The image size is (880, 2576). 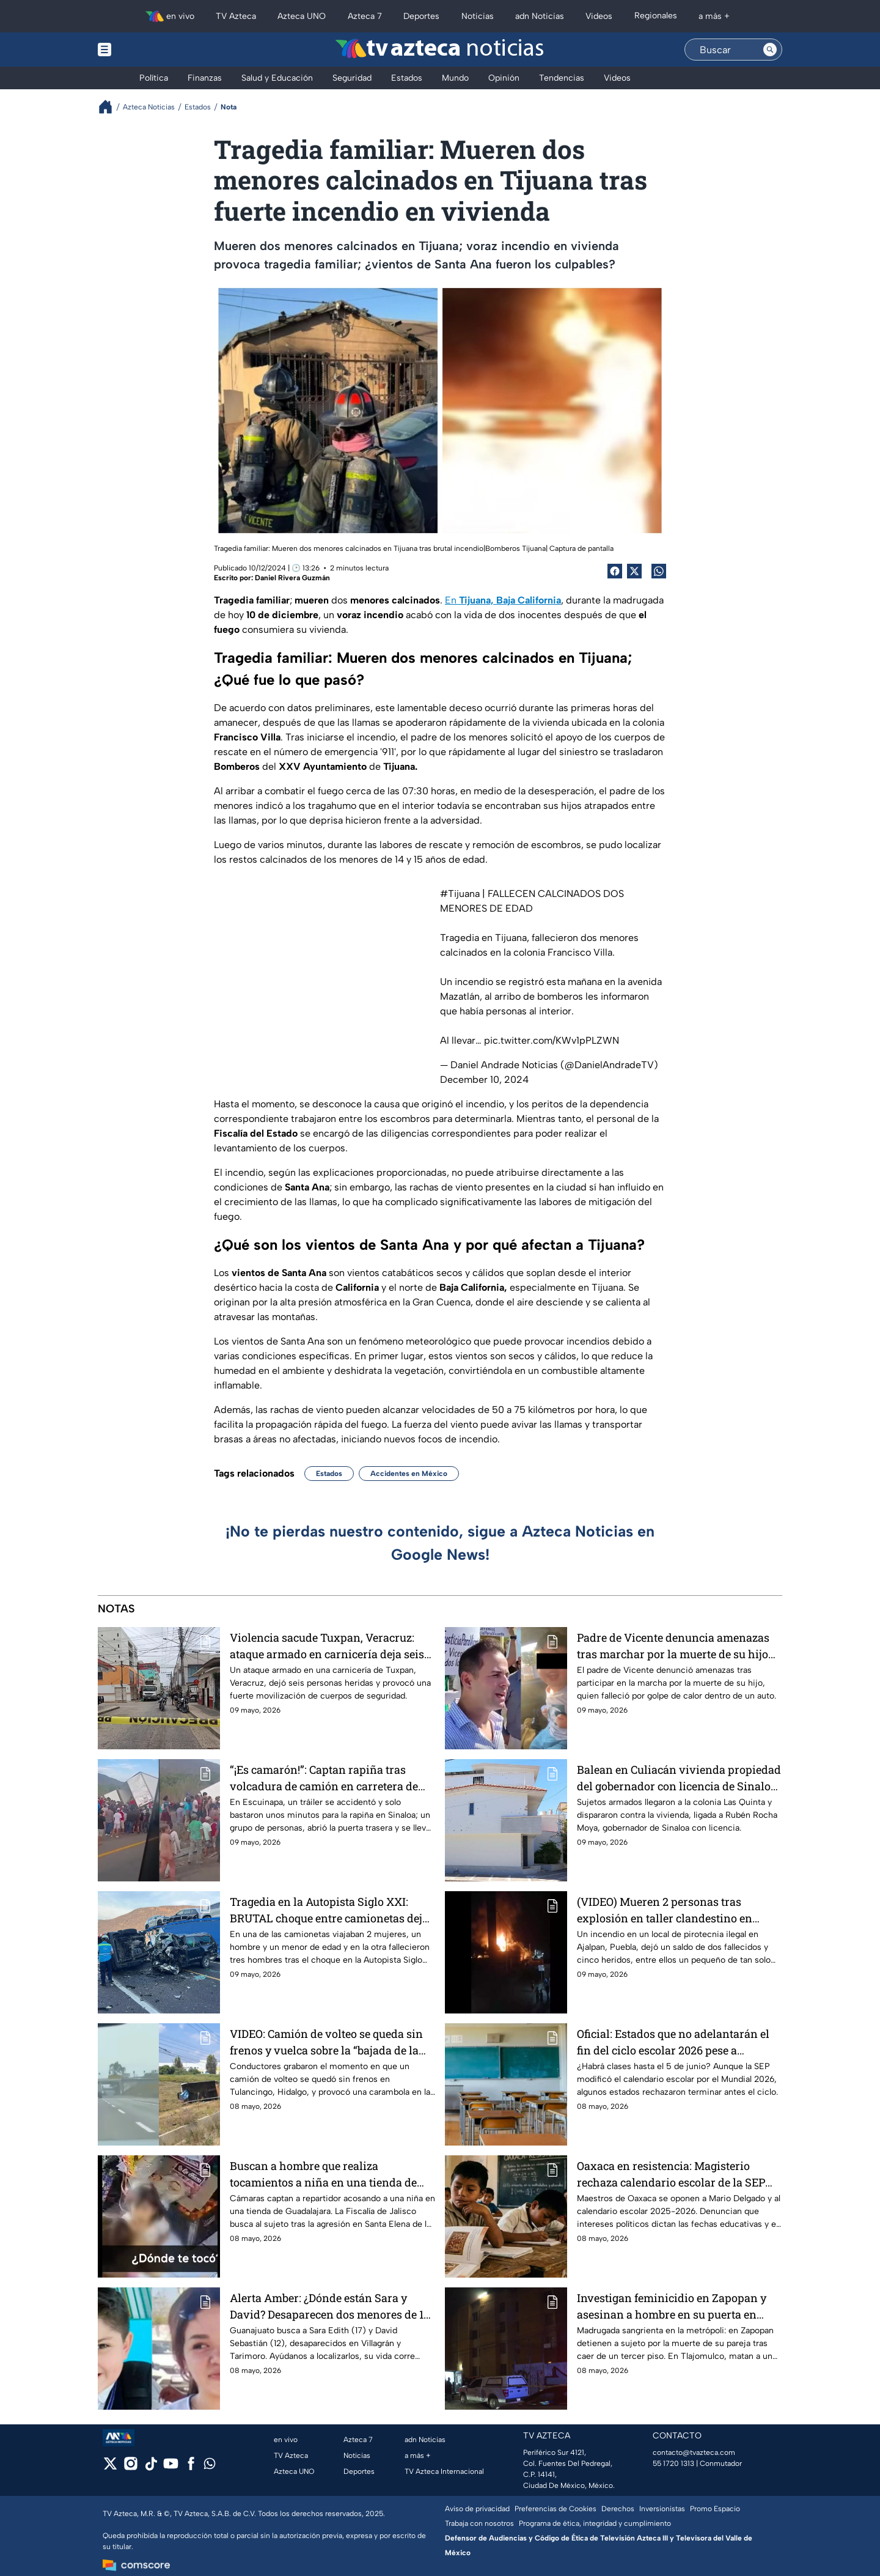 I want to click on Oaxaca en resistencia: Magisterio rechaza calendario escolar de la SEP que adelanta las vacaciones, so click(x=671, y=2174).